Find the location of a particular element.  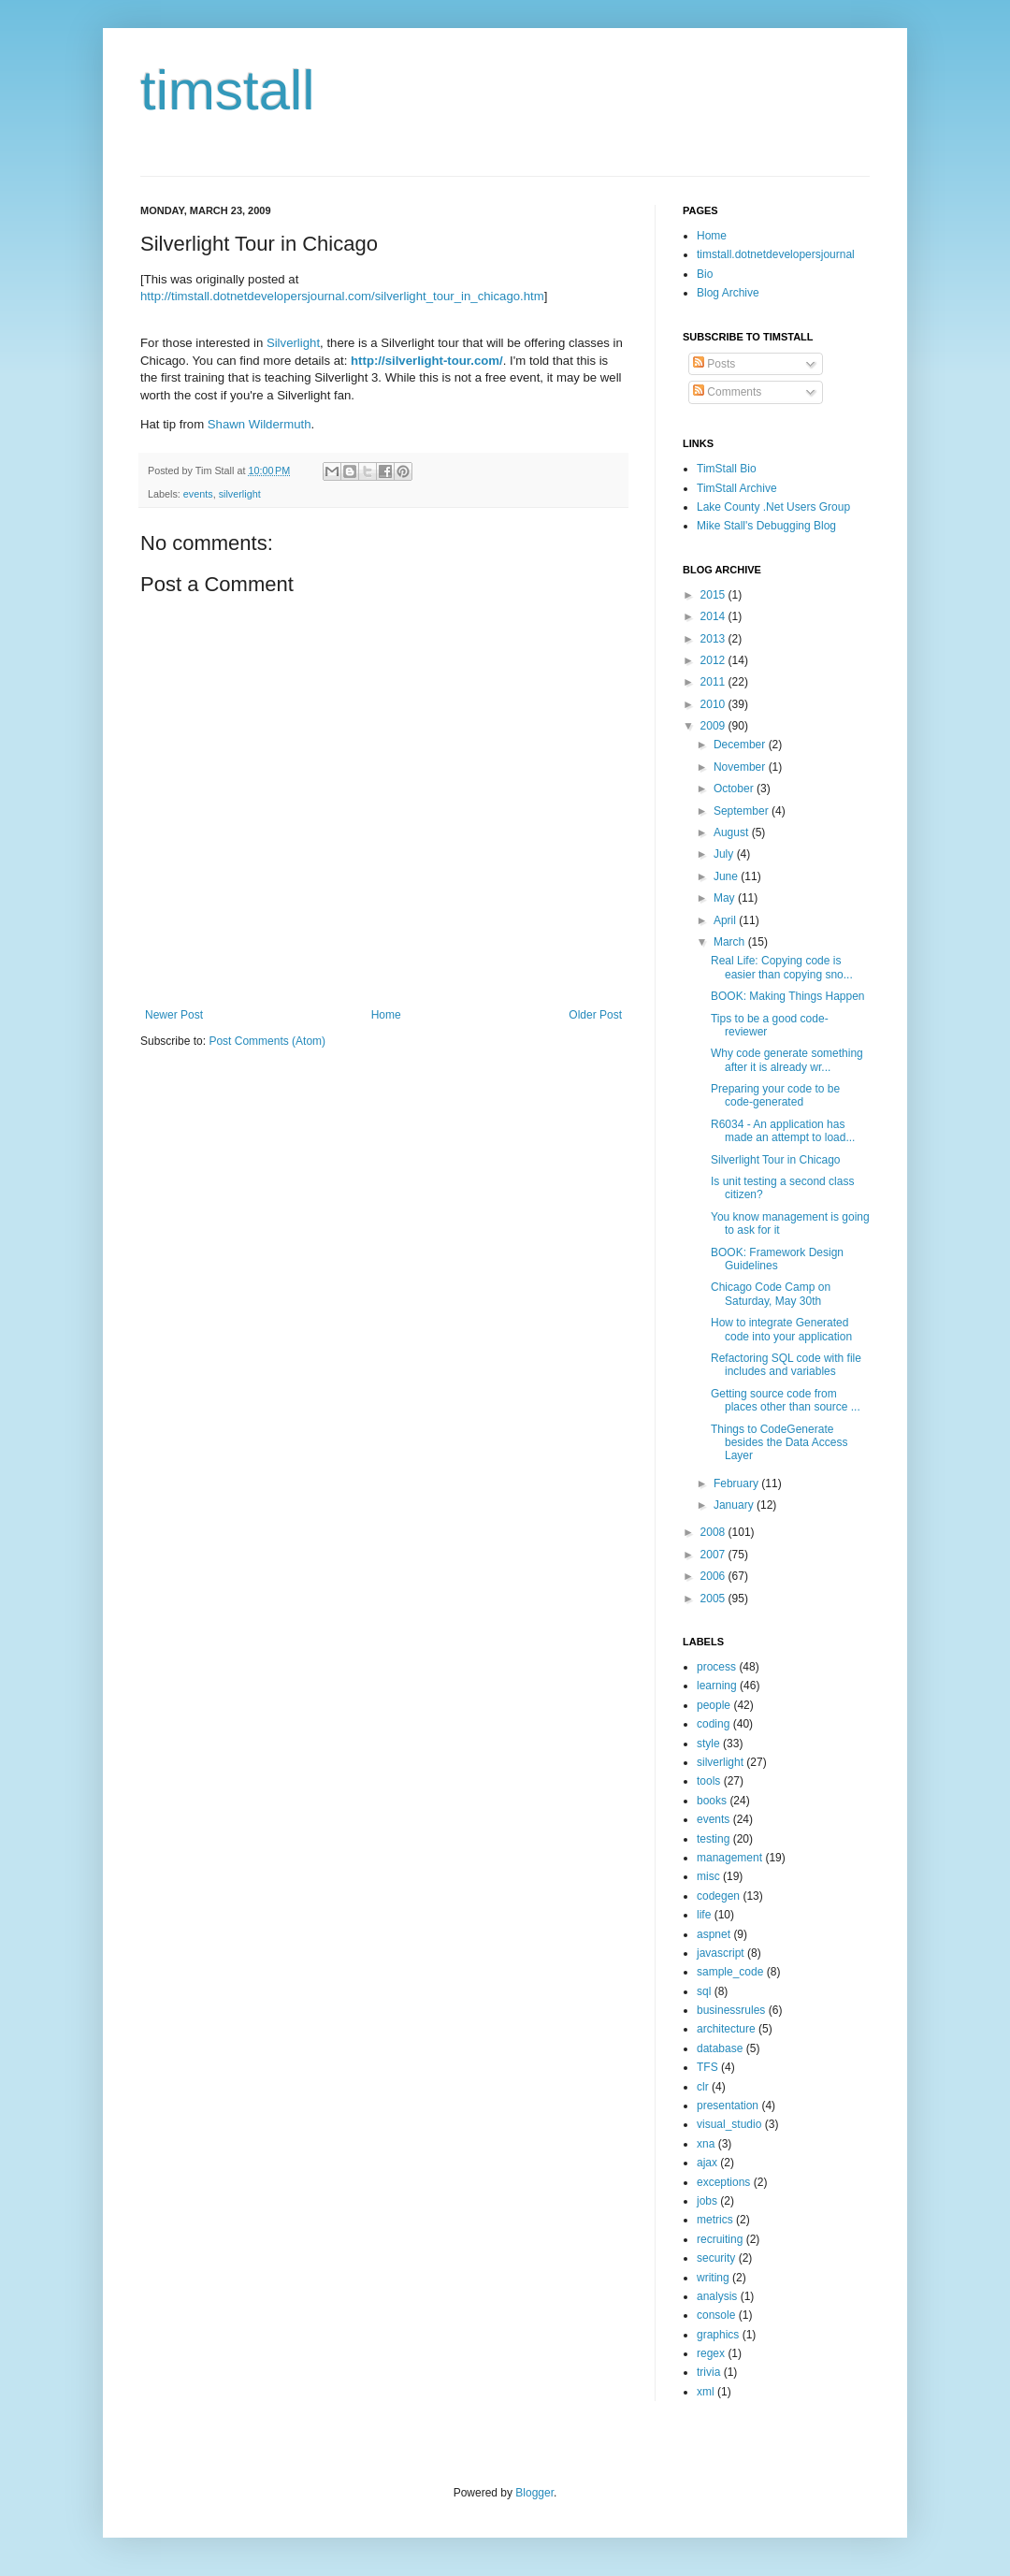

2006 is located at coordinates (714, 1576).